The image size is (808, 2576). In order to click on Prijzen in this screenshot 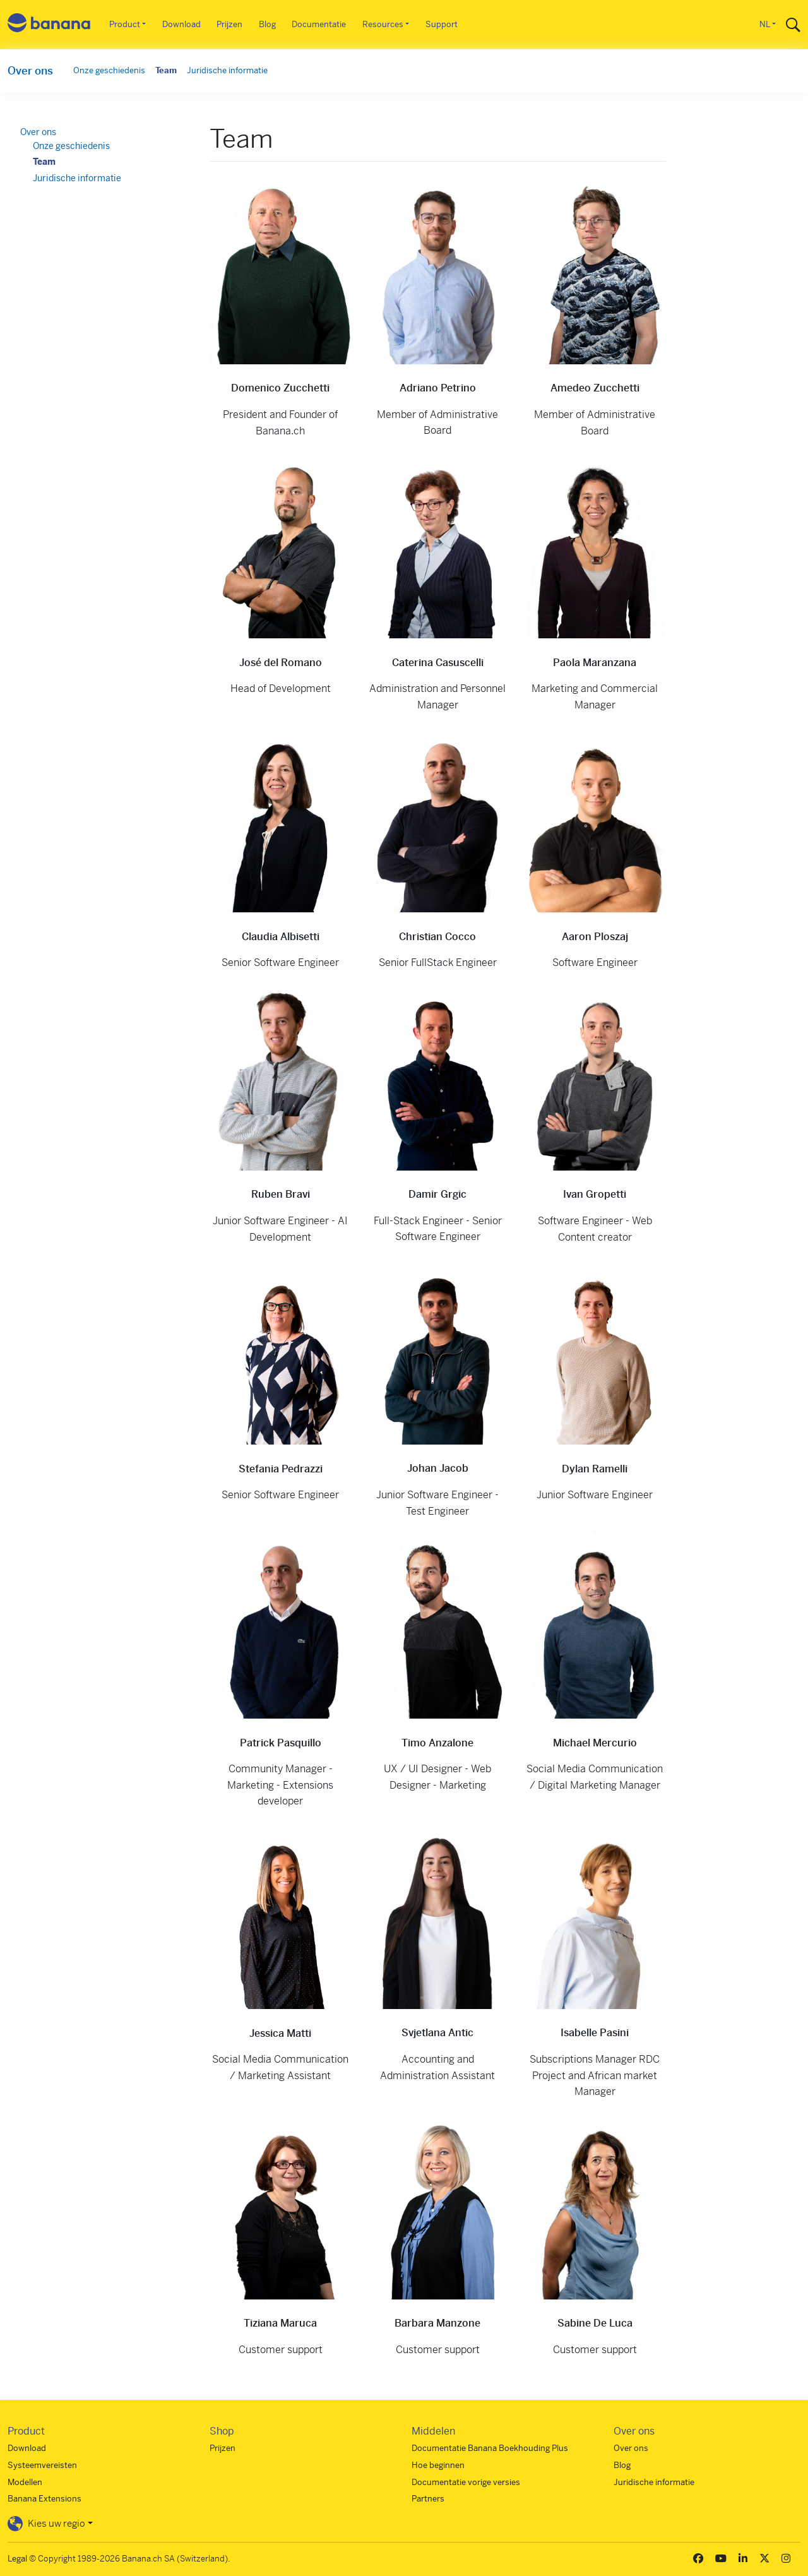, I will do `click(229, 24)`.